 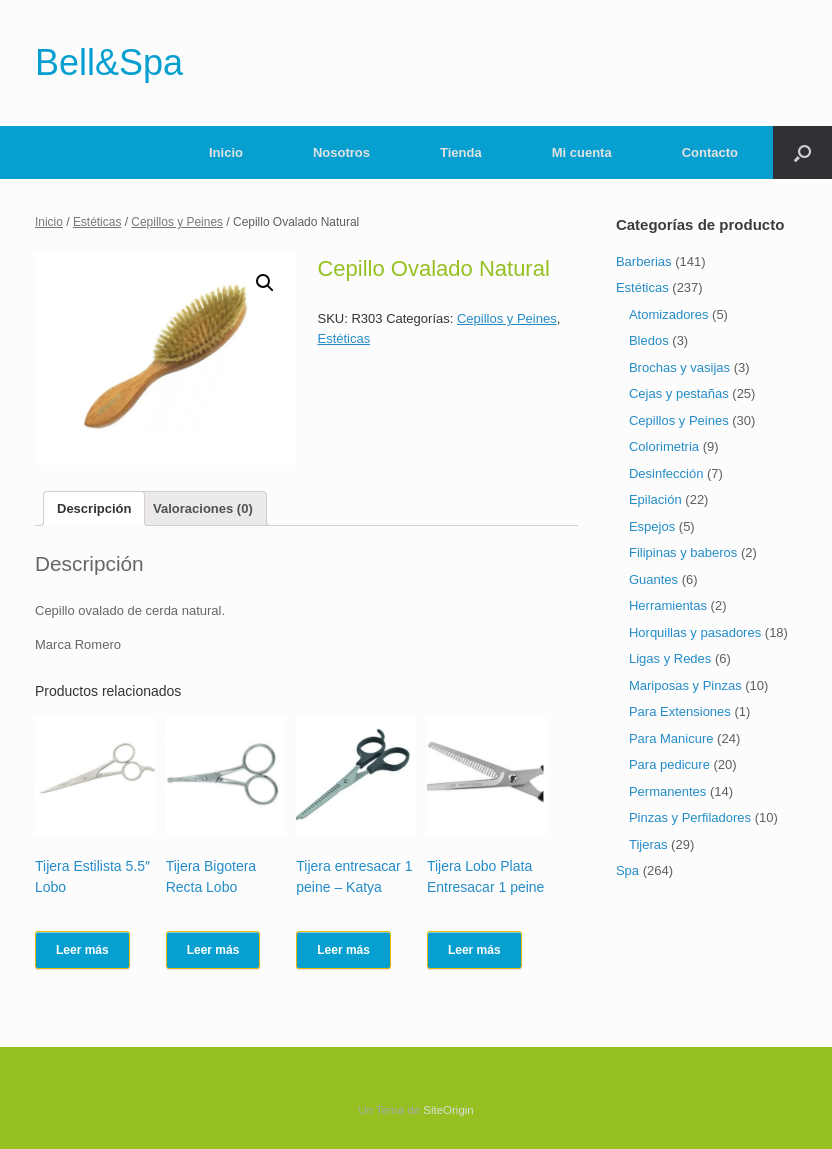 What do you see at coordinates (668, 605) in the screenshot?
I see `Herramientas` at bounding box center [668, 605].